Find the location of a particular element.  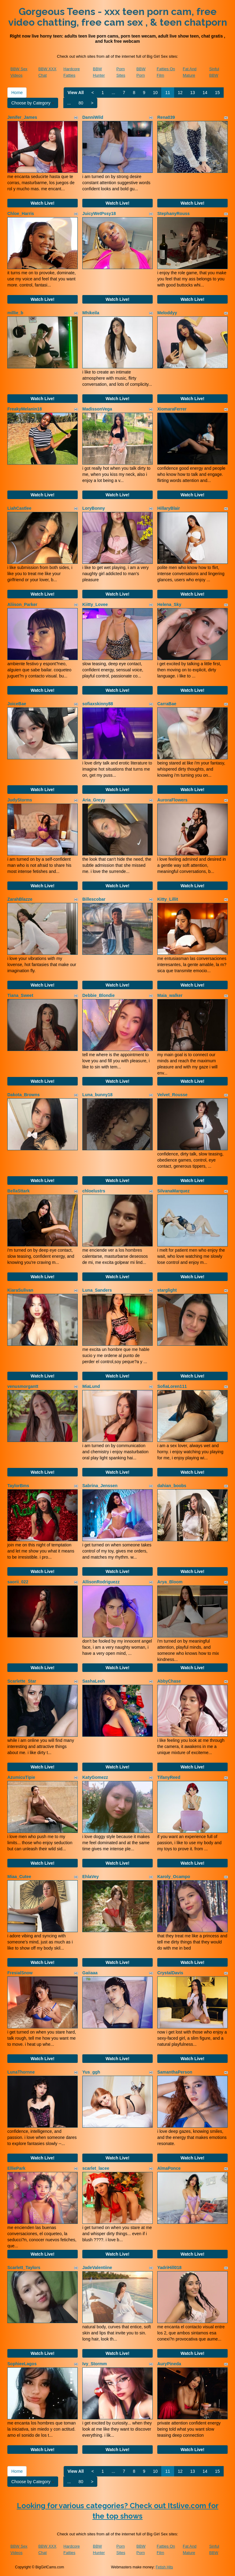

AzumicuTipie is located at coordinates (21, 1777).